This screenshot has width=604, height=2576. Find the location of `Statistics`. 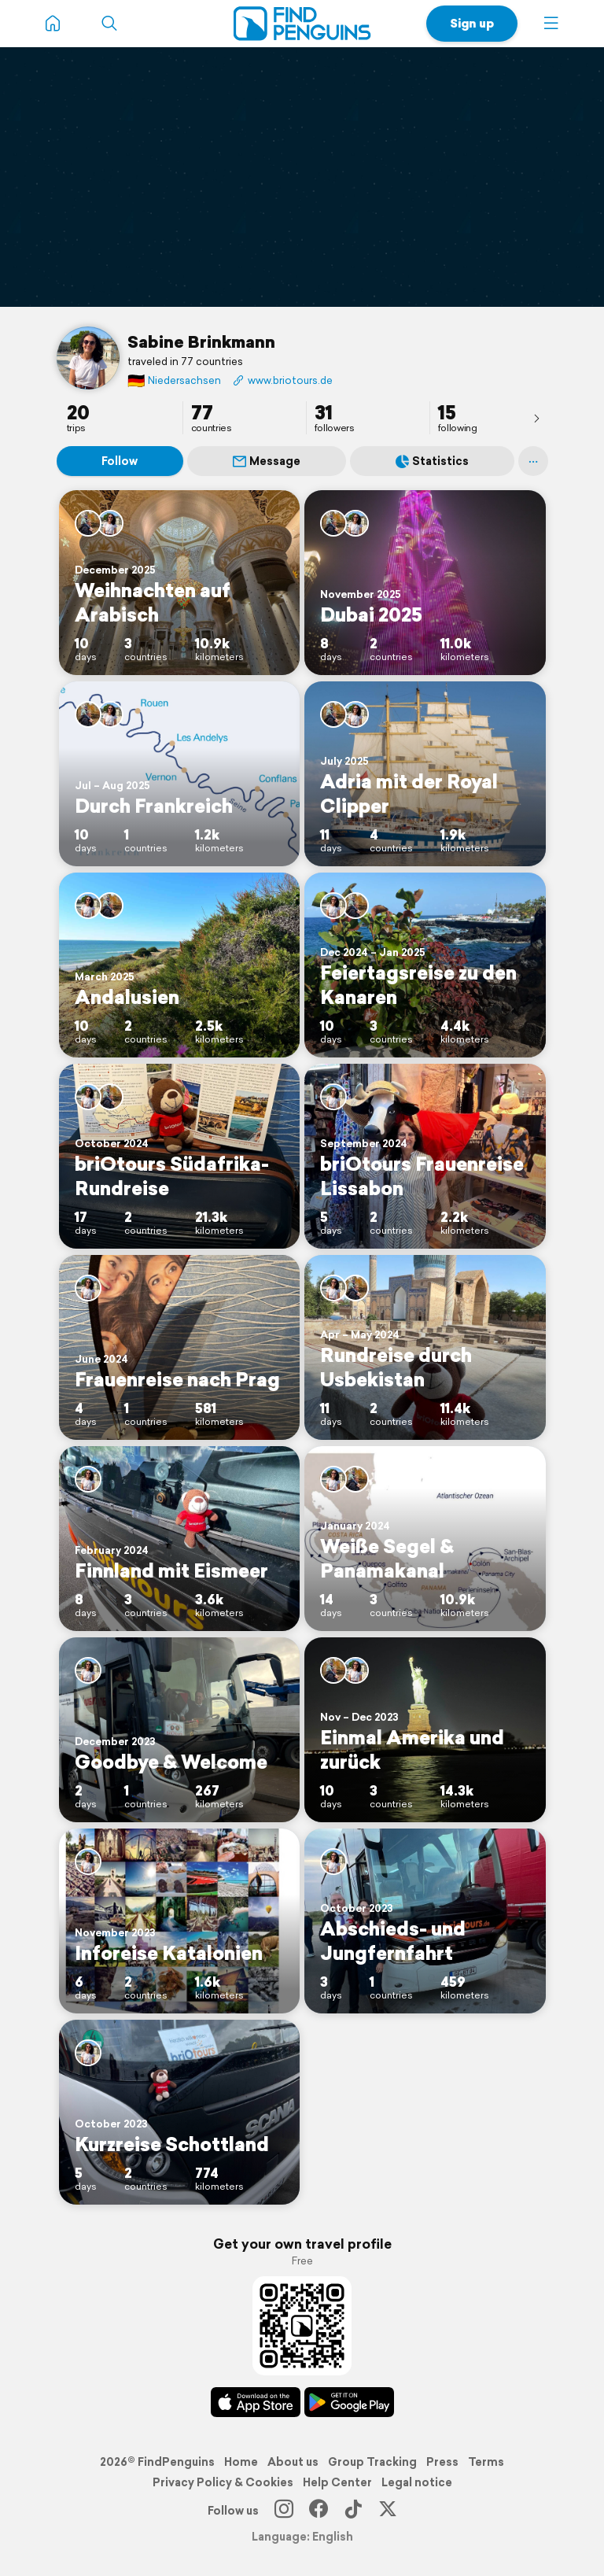

Statistics is located at coordinates (432, 461).